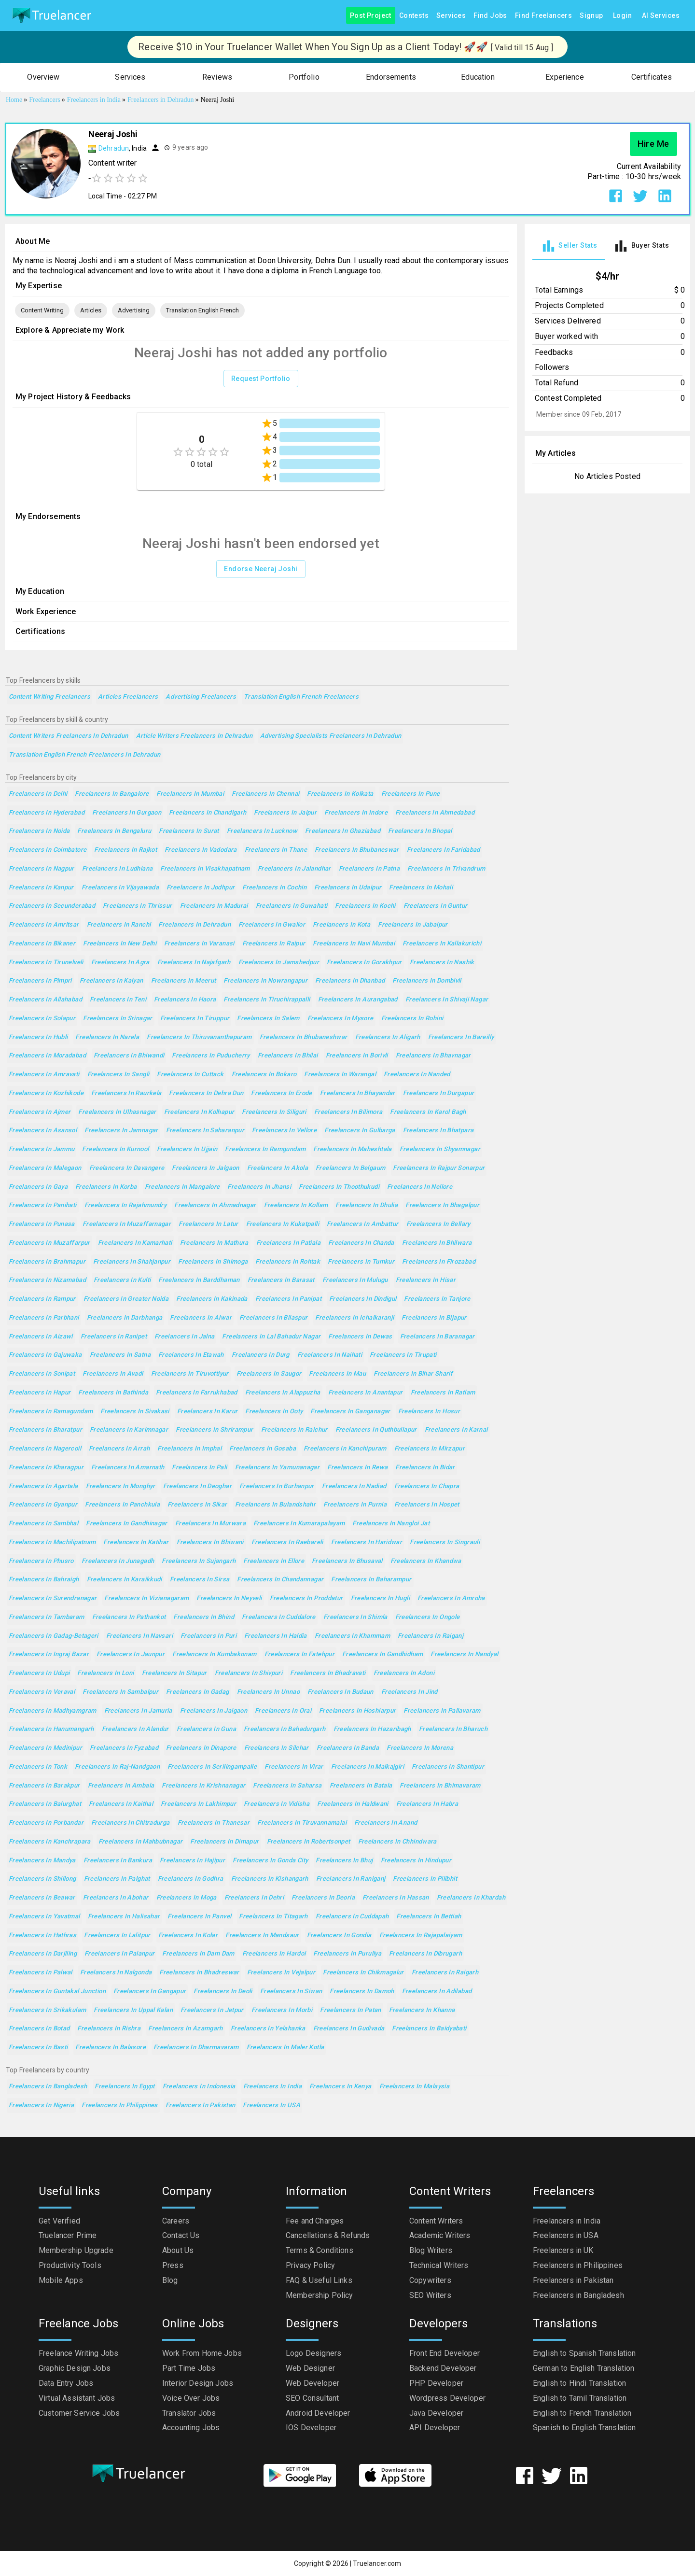  Describe the element at coordinates (275, 1504) in the screenshot. I see `Freelancers in Bulandshahr` at that location.